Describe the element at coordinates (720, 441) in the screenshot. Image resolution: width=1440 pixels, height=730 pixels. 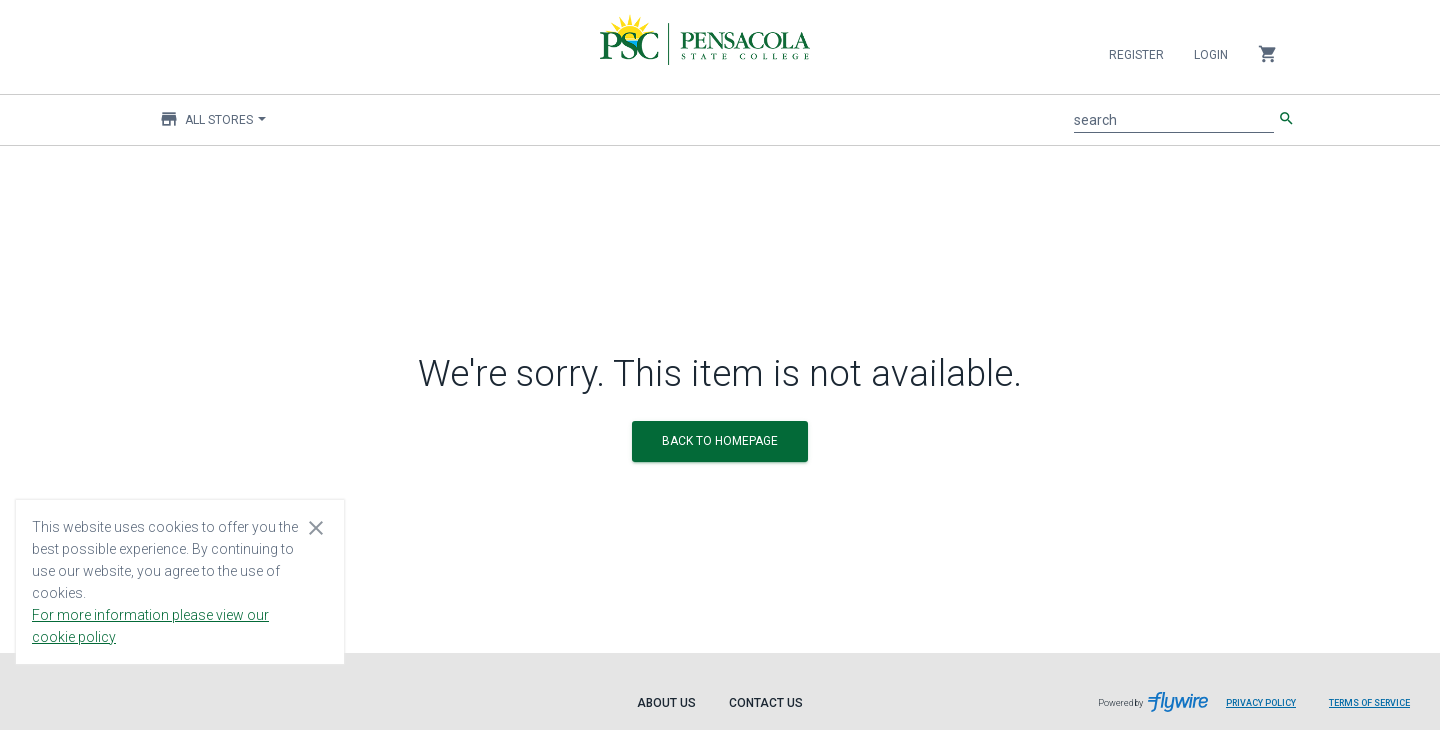
I see `BACK TO HOMEPAGE [button]` at that location.